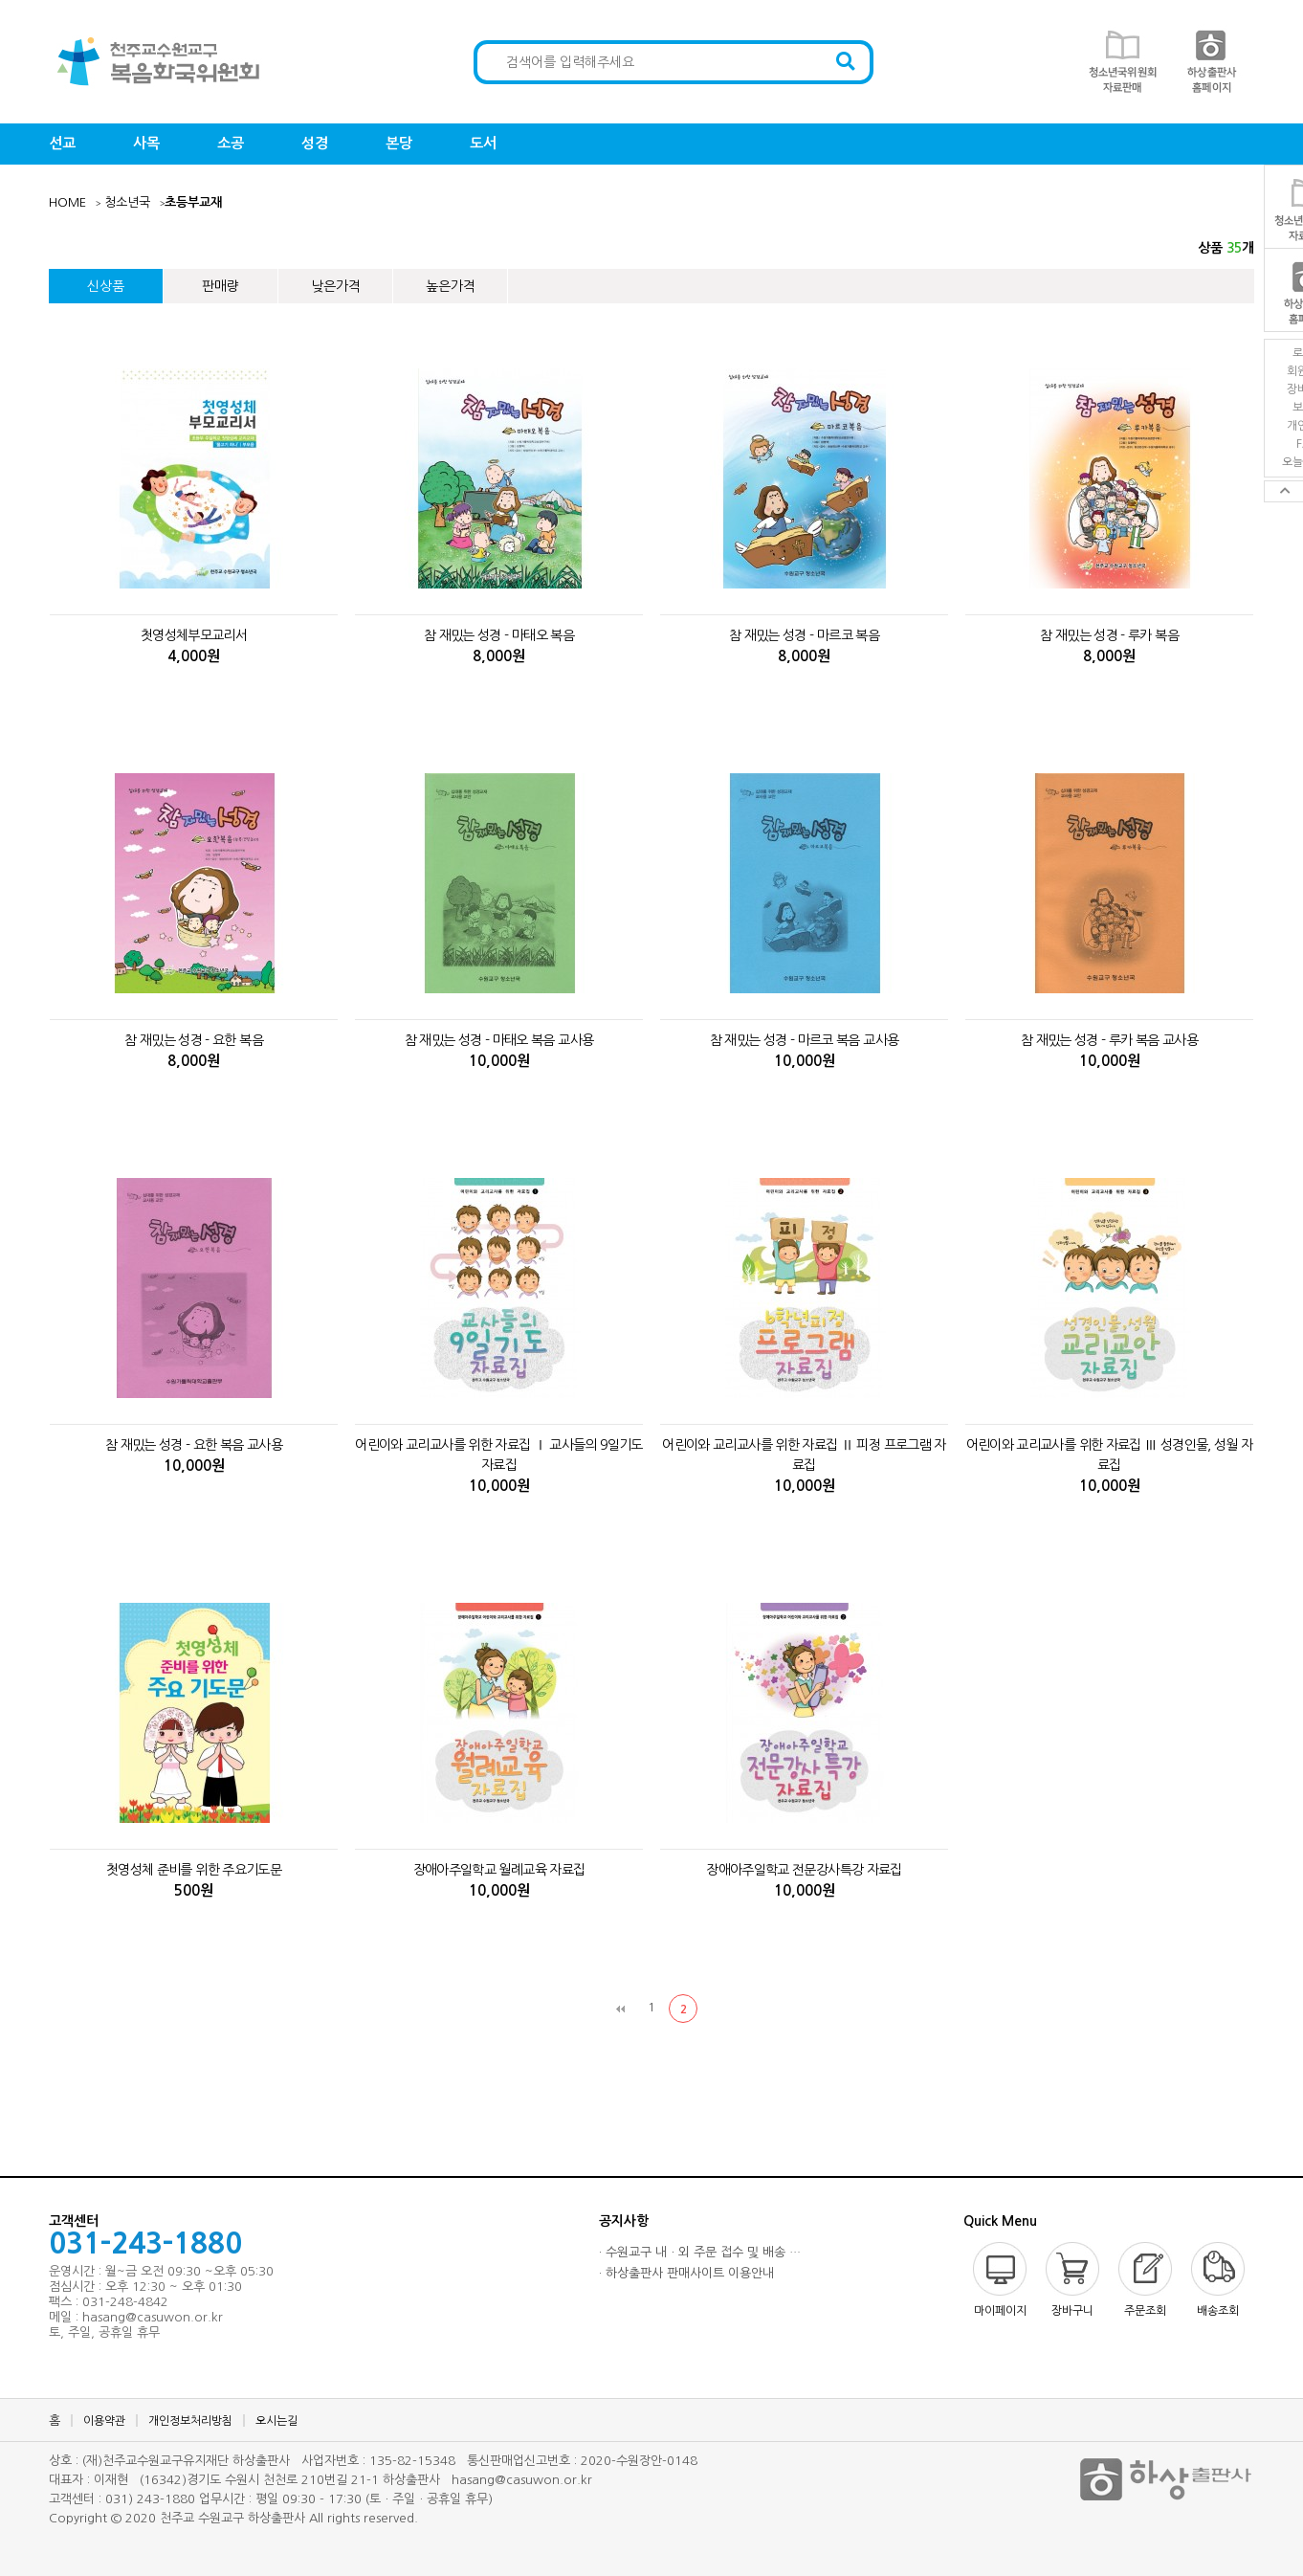 Image resolution: width=1303 pixels, height=2576 pixels. I want to click on 청소년국, so click(127, 202).